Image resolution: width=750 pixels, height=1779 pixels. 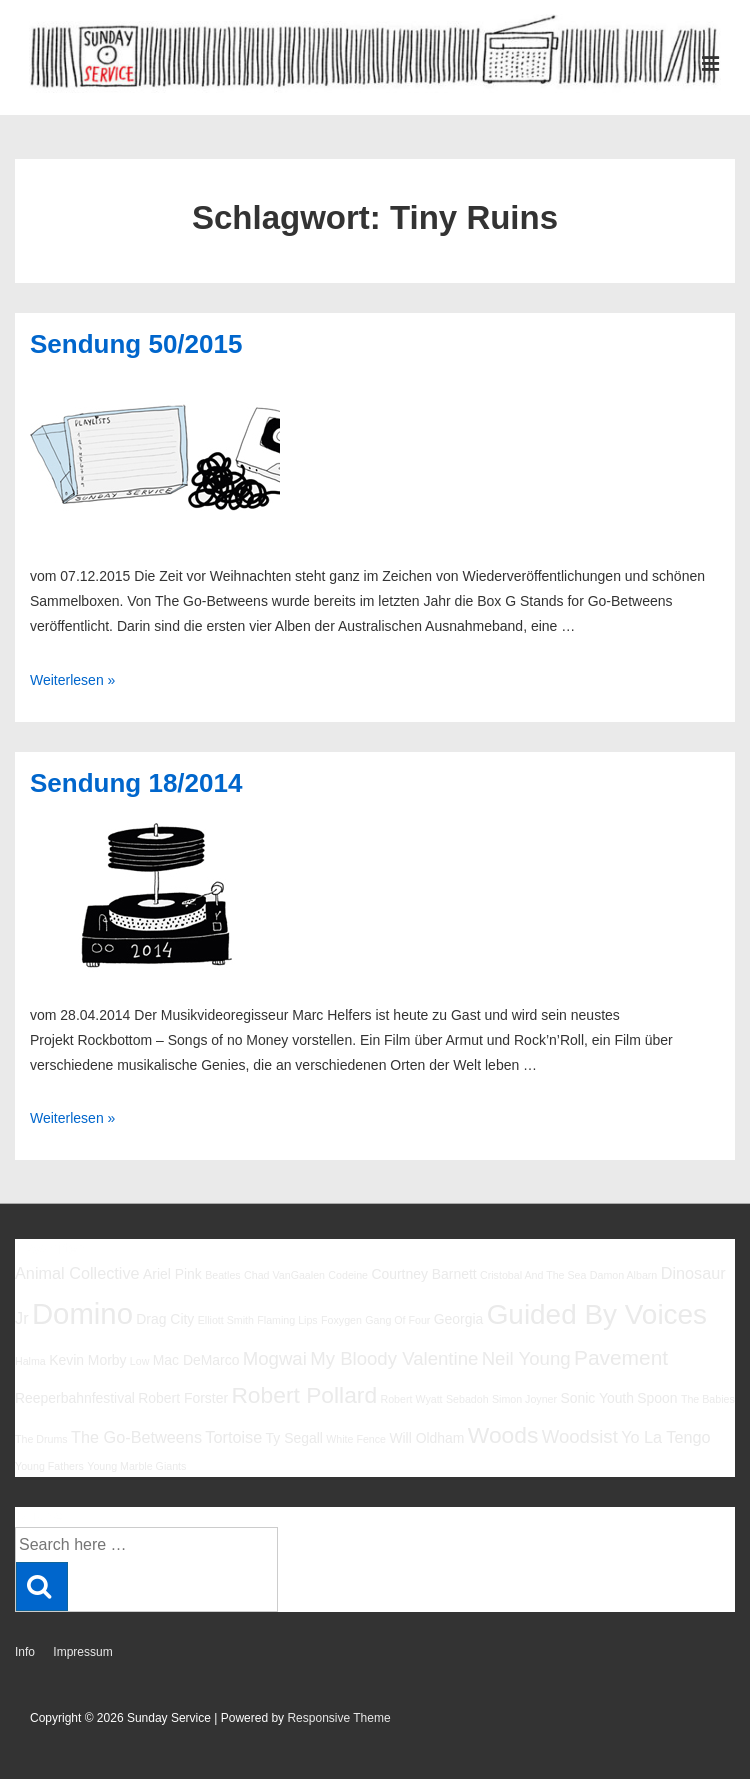 I want to click on Cristobal And The Sea [Cristobal And The Sea (5 Einträge)], so click(x=533, y=1275).